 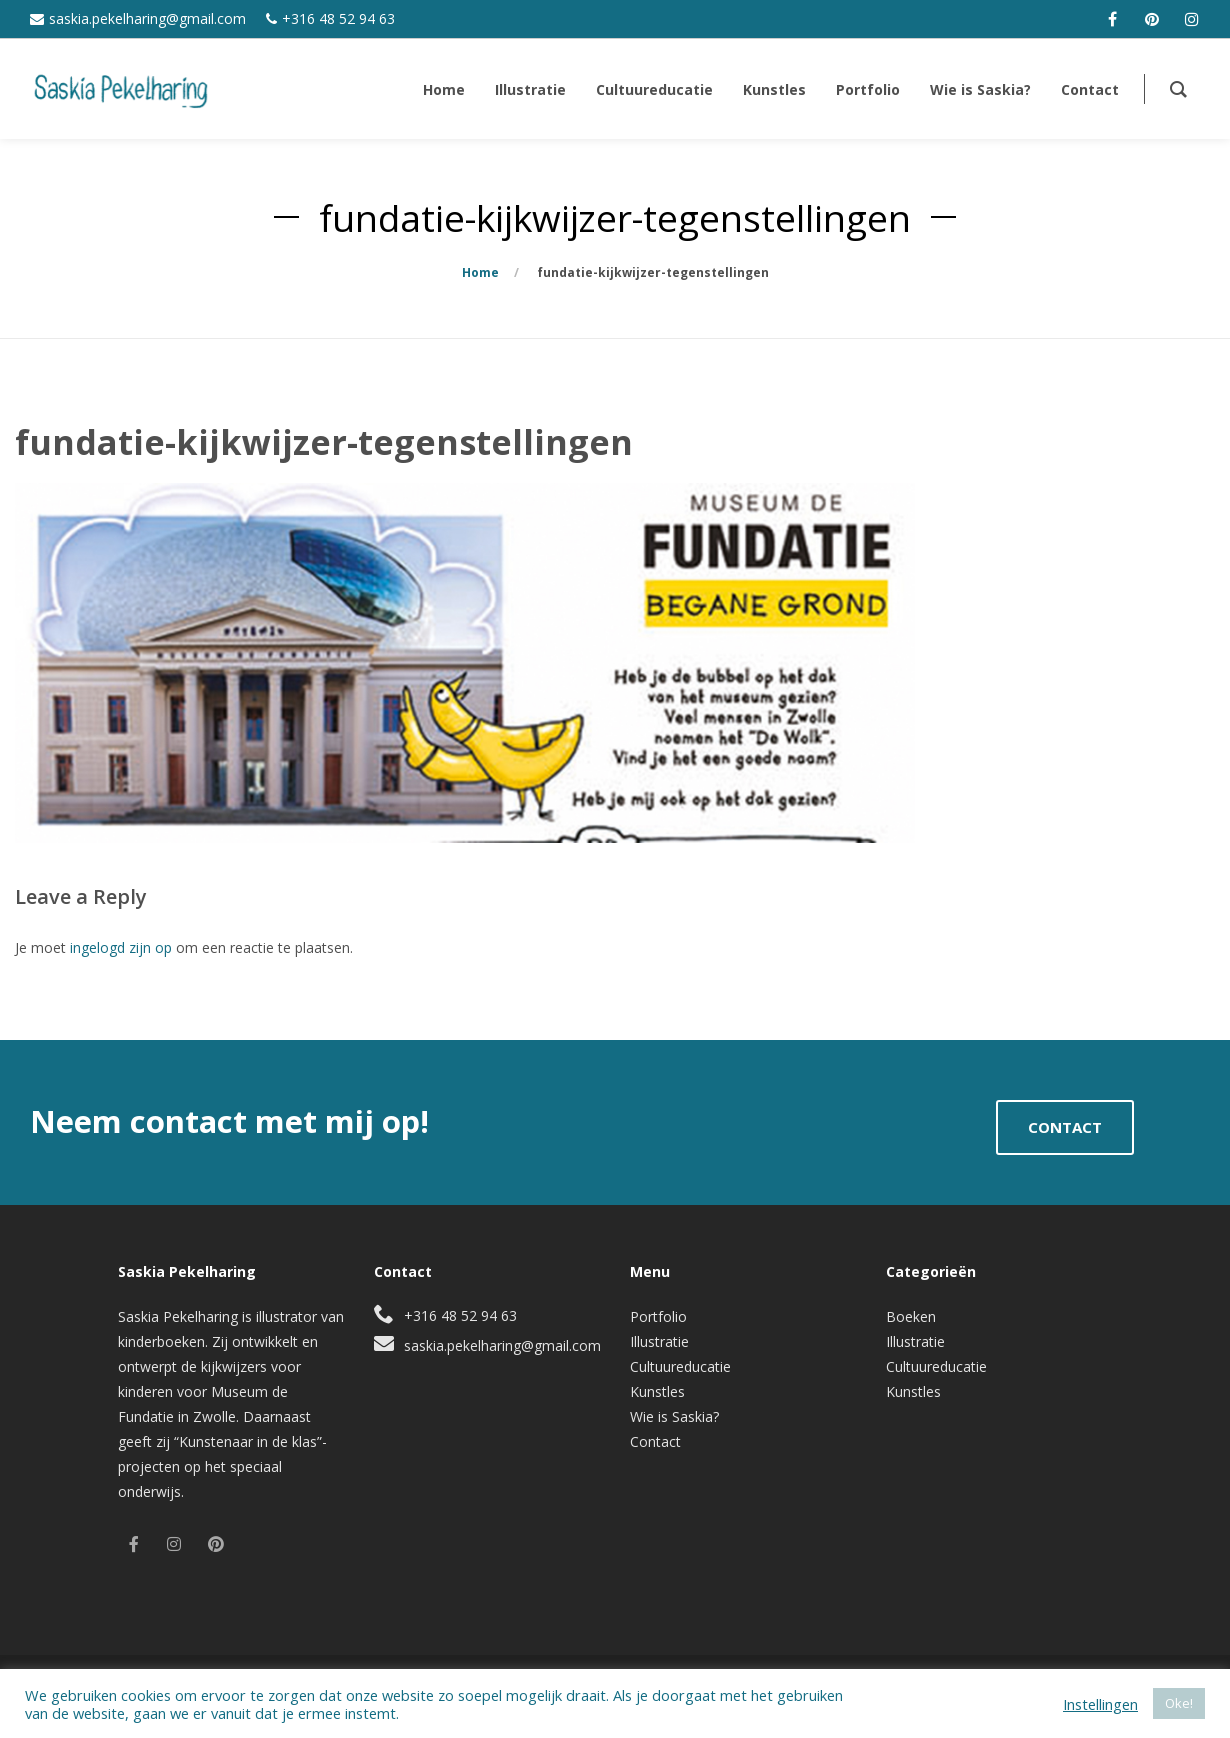 I want to click on +316 48 52 94 63, so click(x=338, y=18).